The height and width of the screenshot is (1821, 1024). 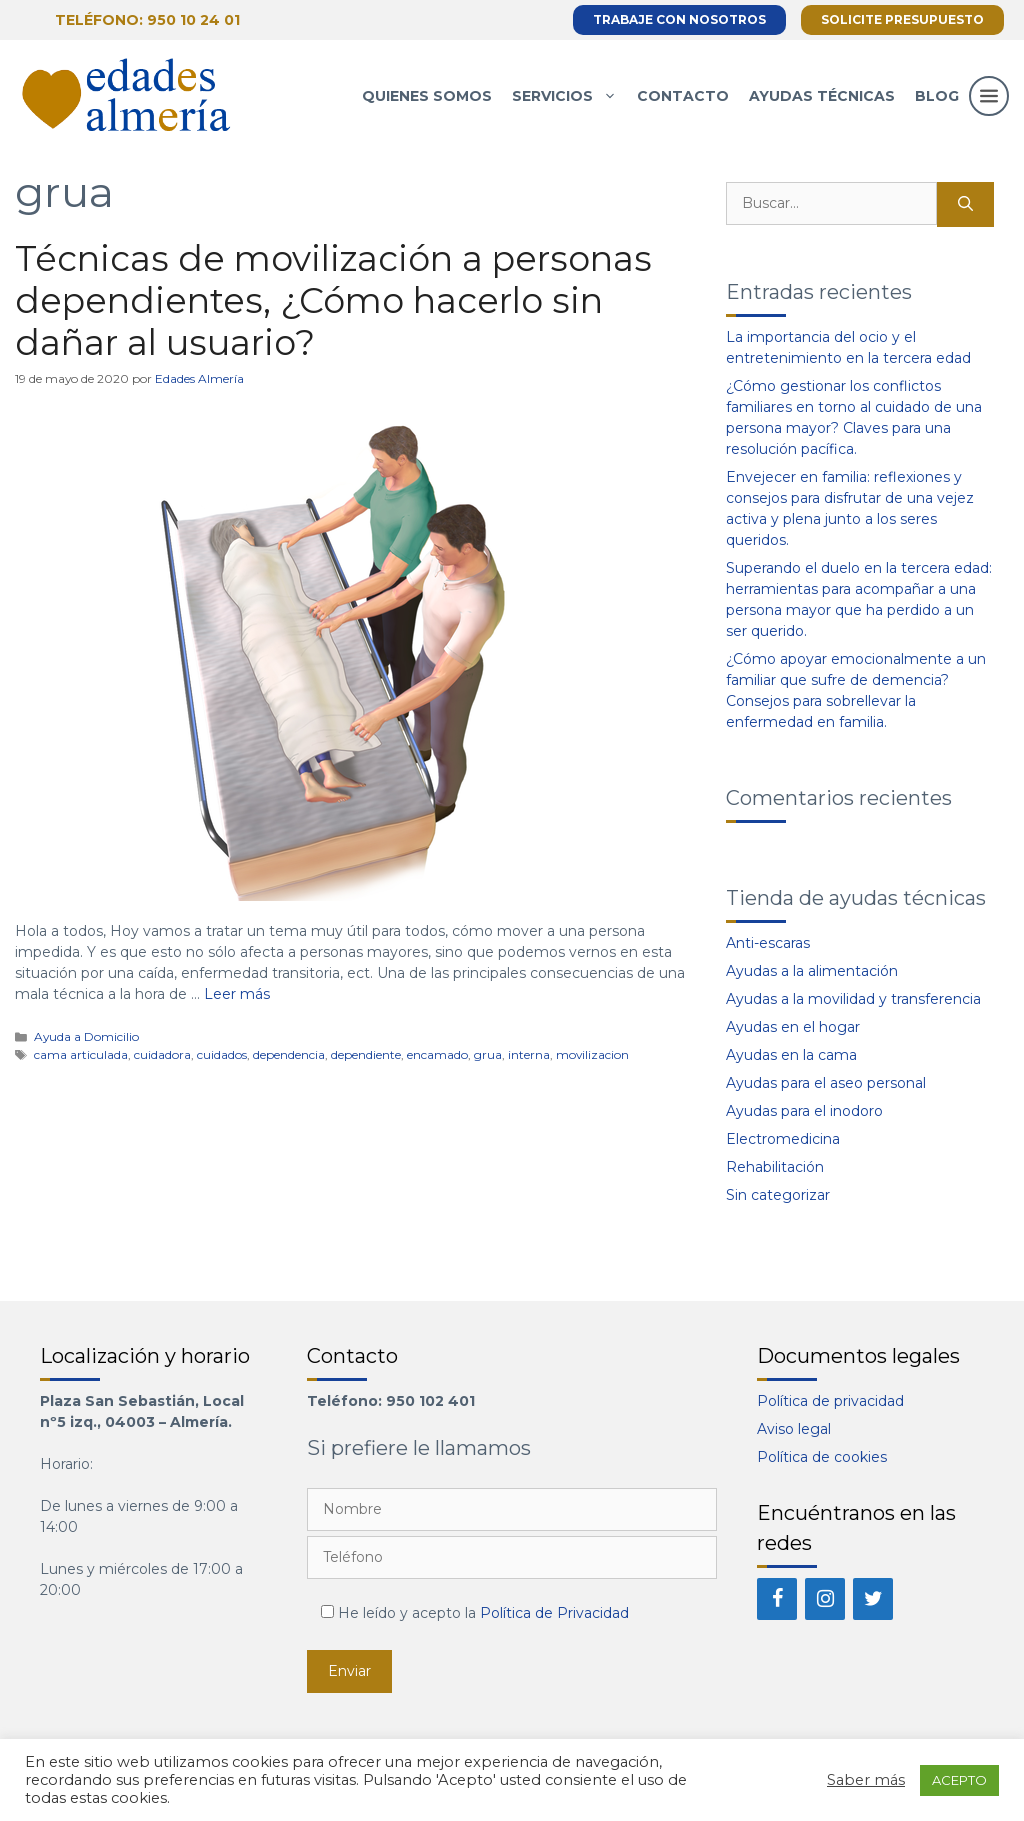 What do you see at coordinates (902, 19) in the screenshot?
I see `Solicite presupuesto` at bounding box center [902, 19].